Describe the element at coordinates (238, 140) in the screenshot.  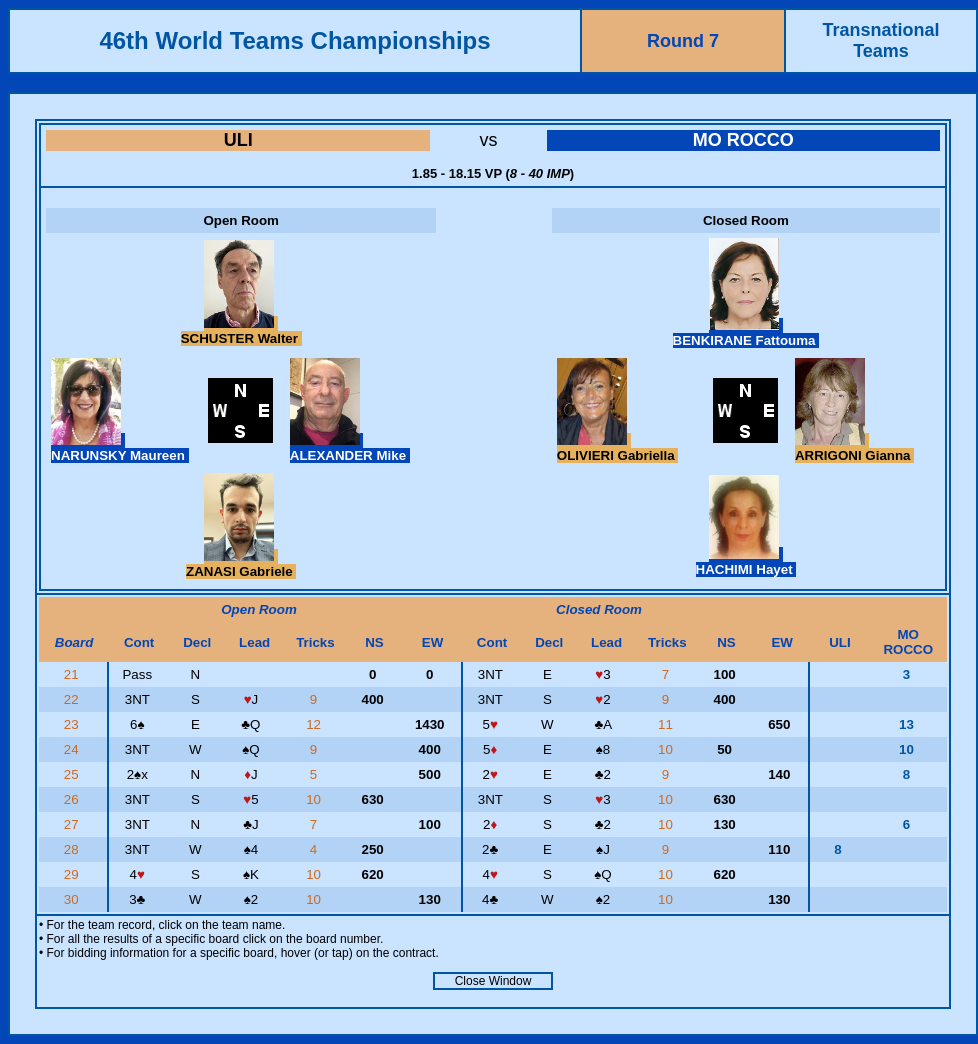
I see `ULI` at that location.